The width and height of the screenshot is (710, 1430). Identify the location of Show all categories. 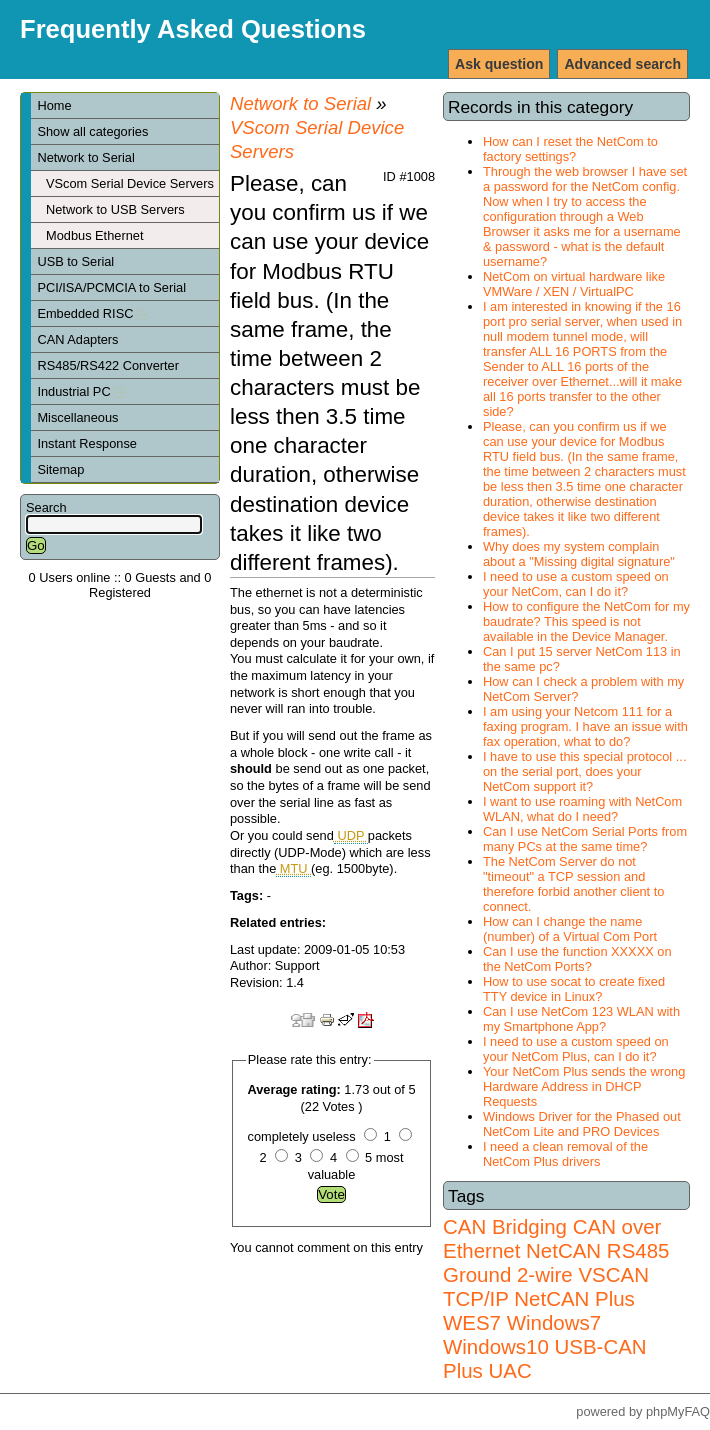
(92, 131).